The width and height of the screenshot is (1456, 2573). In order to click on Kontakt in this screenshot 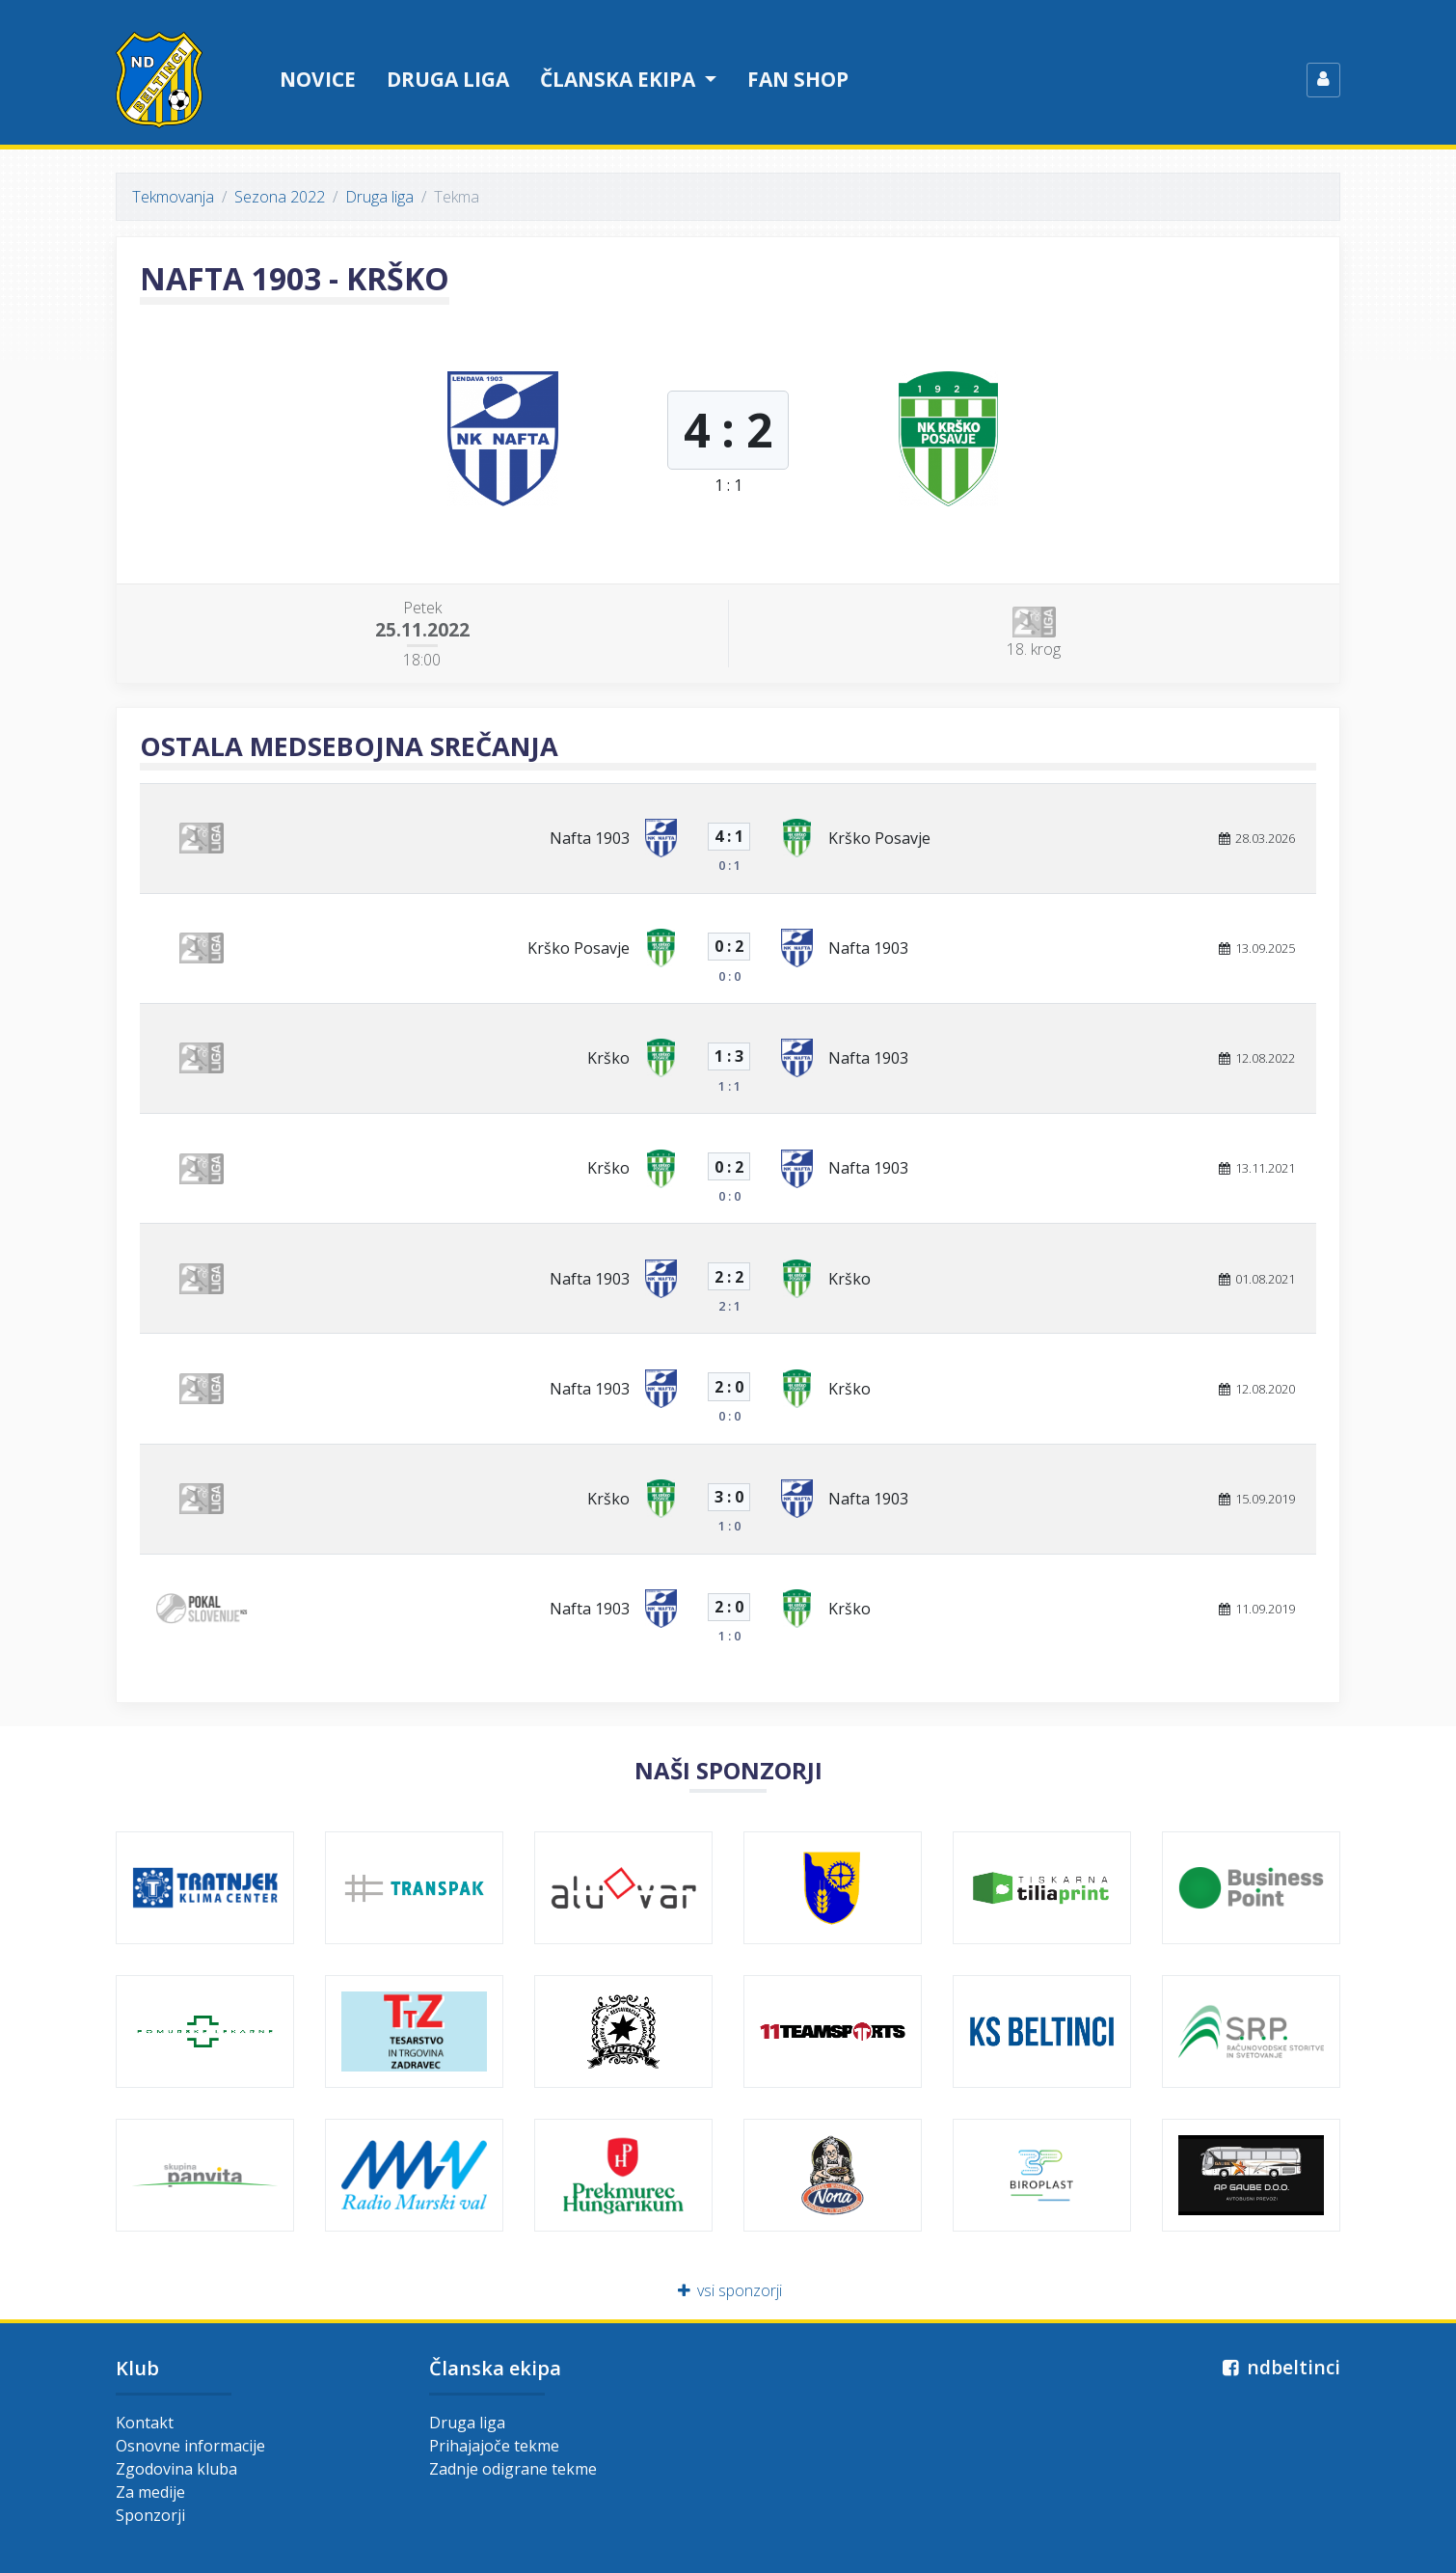, I will do `click(145, 2422)`.